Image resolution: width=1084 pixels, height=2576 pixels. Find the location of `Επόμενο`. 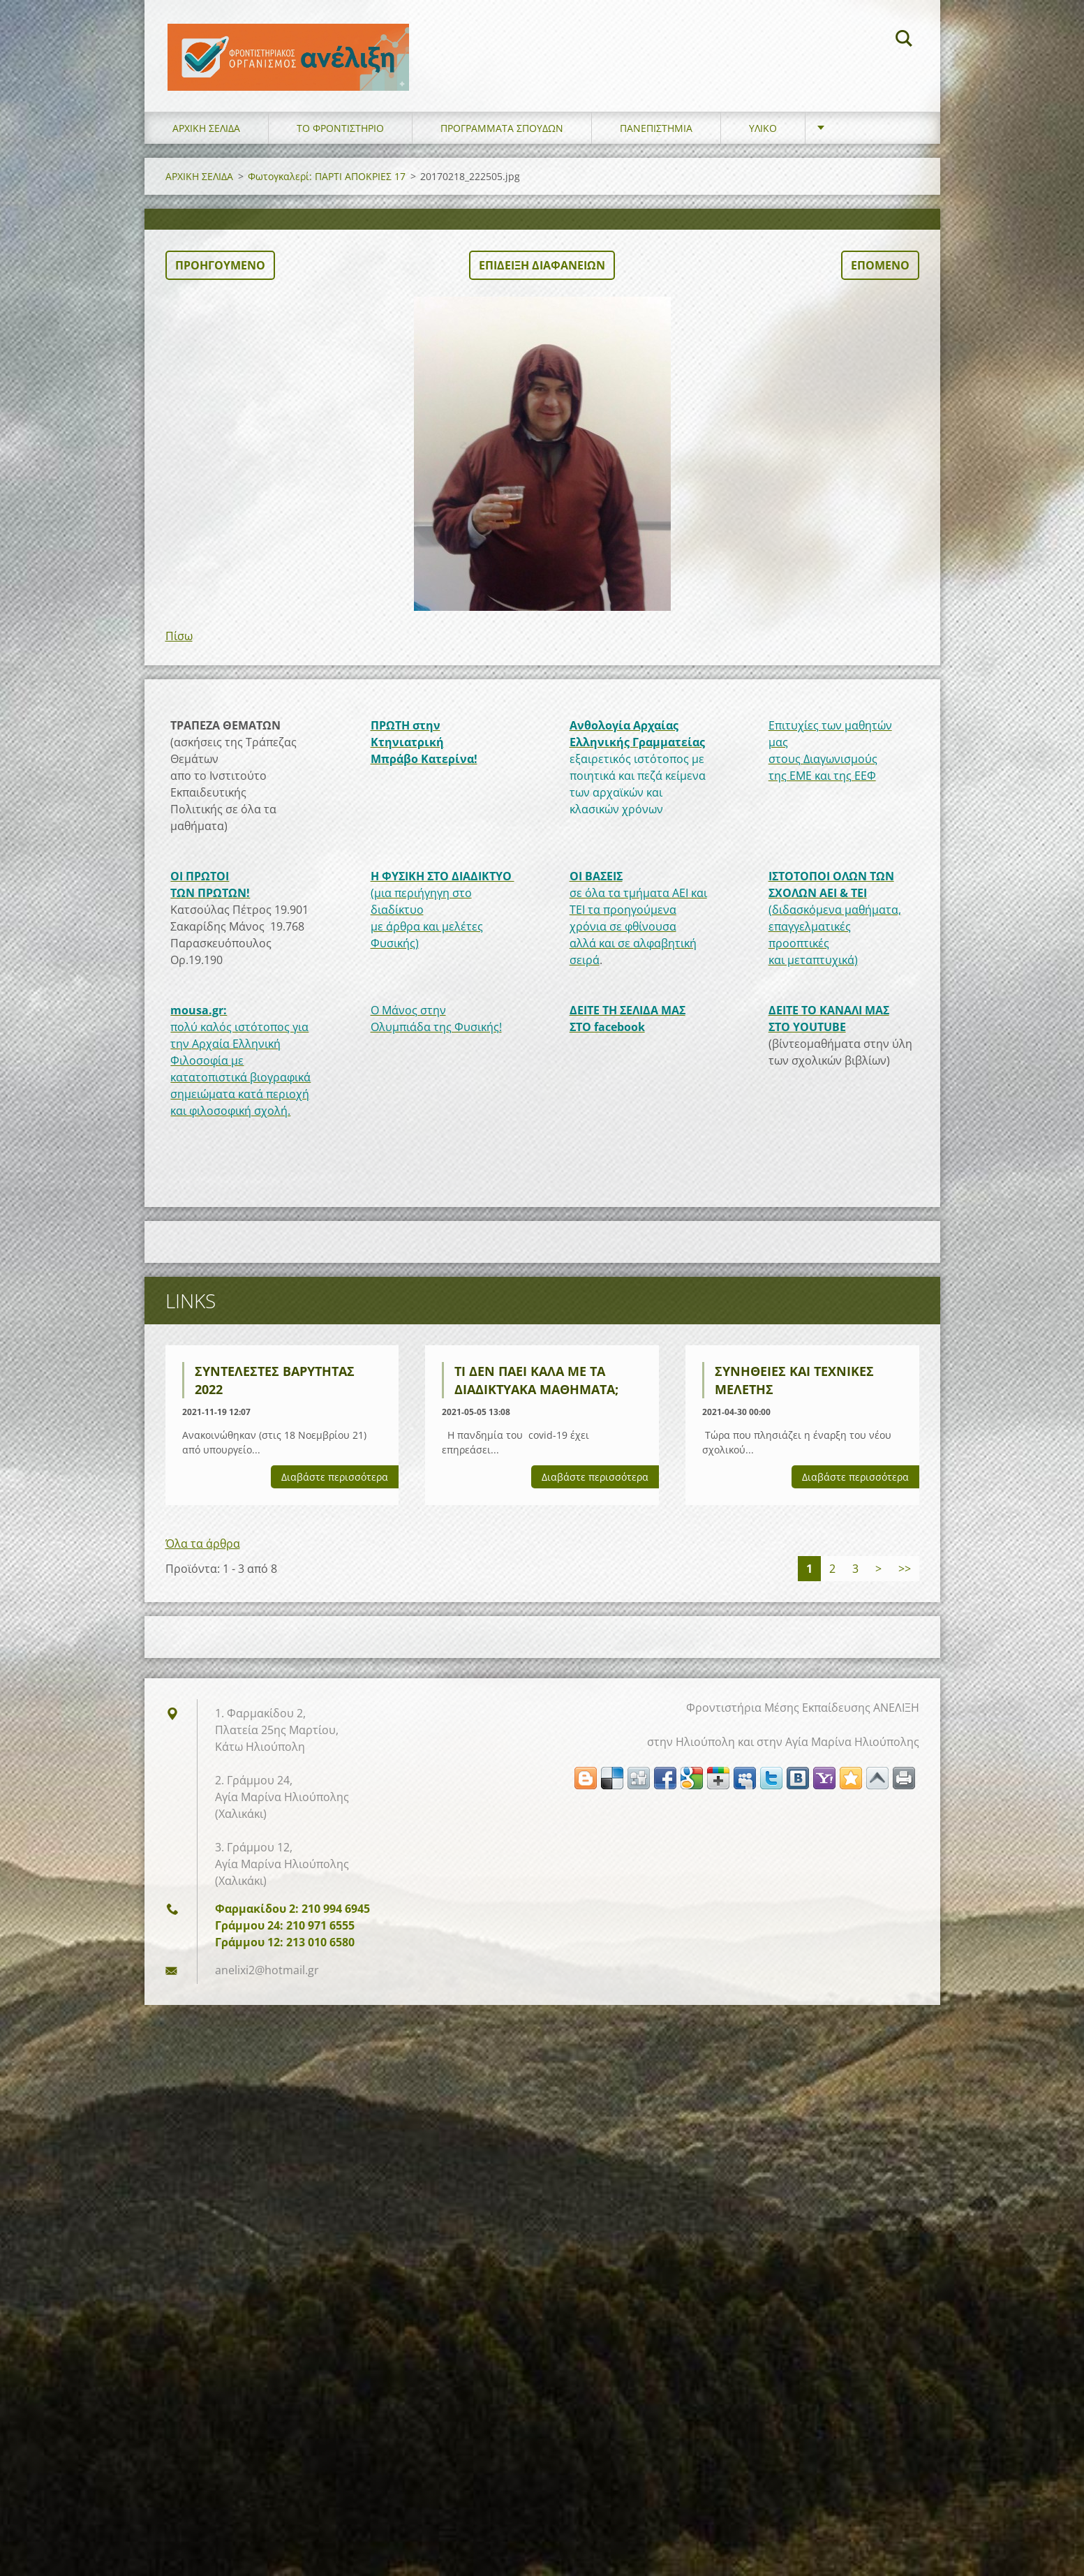

Επόμενο is located at coordinates (880, 276).